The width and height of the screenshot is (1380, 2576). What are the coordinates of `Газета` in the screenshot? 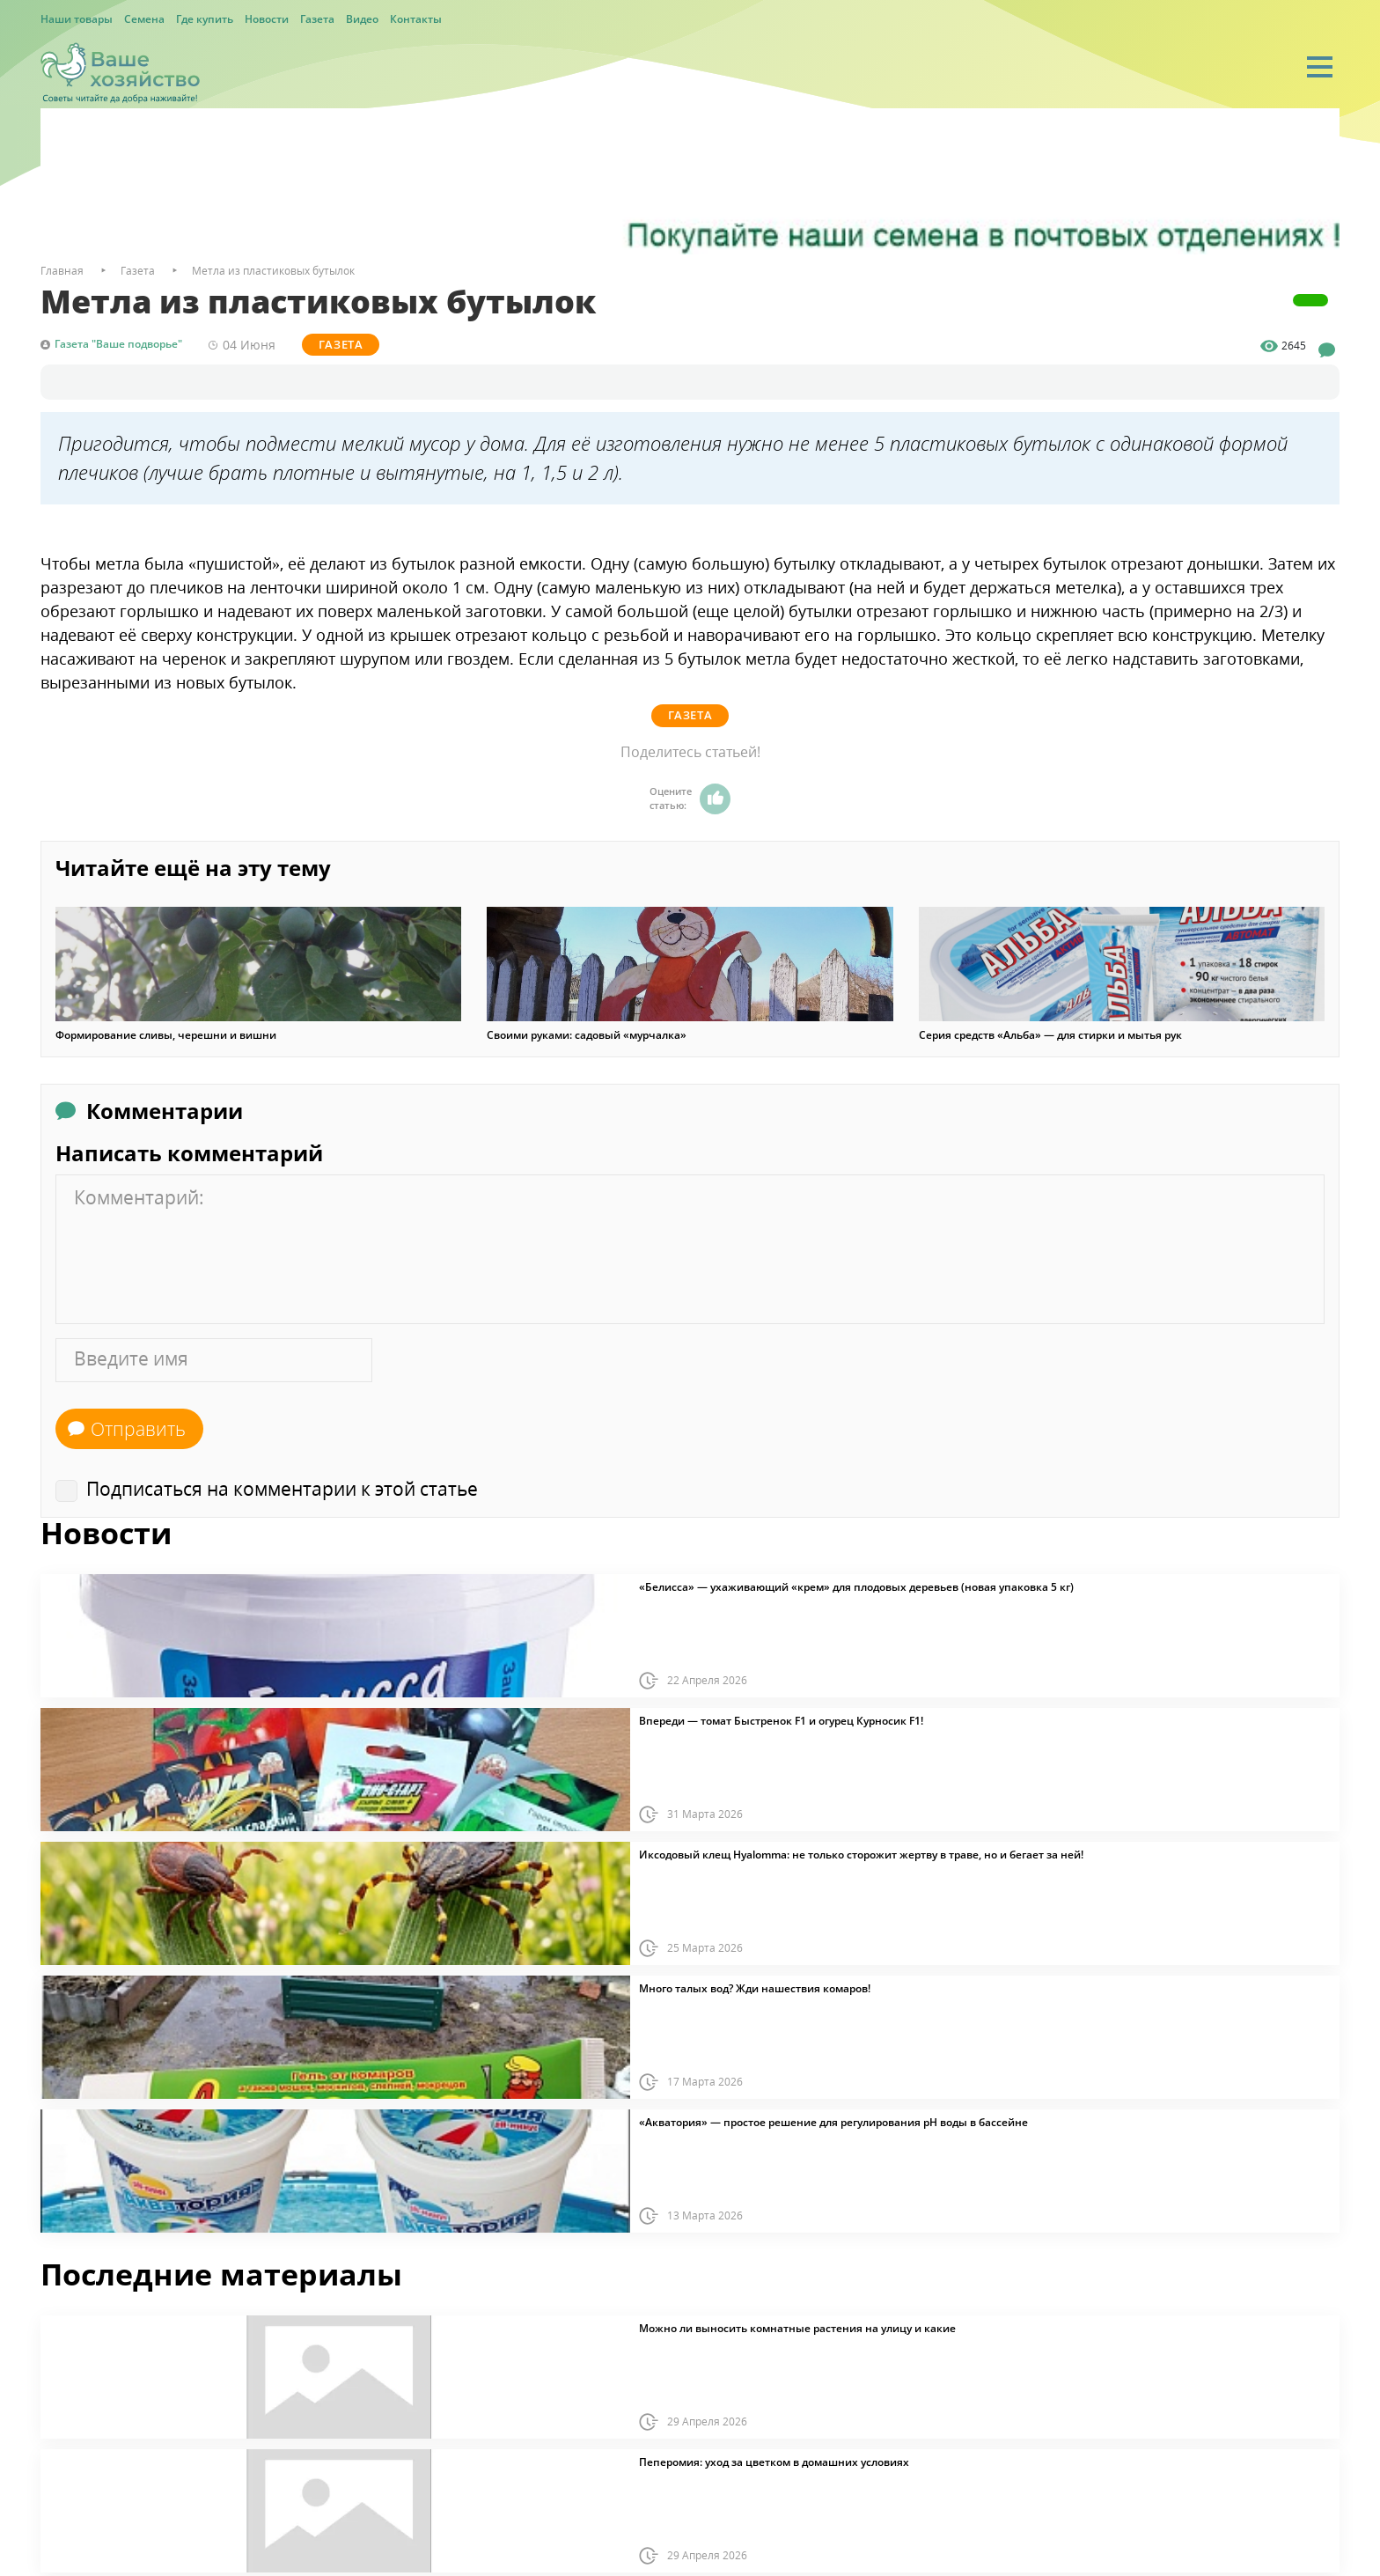 It's located at (317, 18).